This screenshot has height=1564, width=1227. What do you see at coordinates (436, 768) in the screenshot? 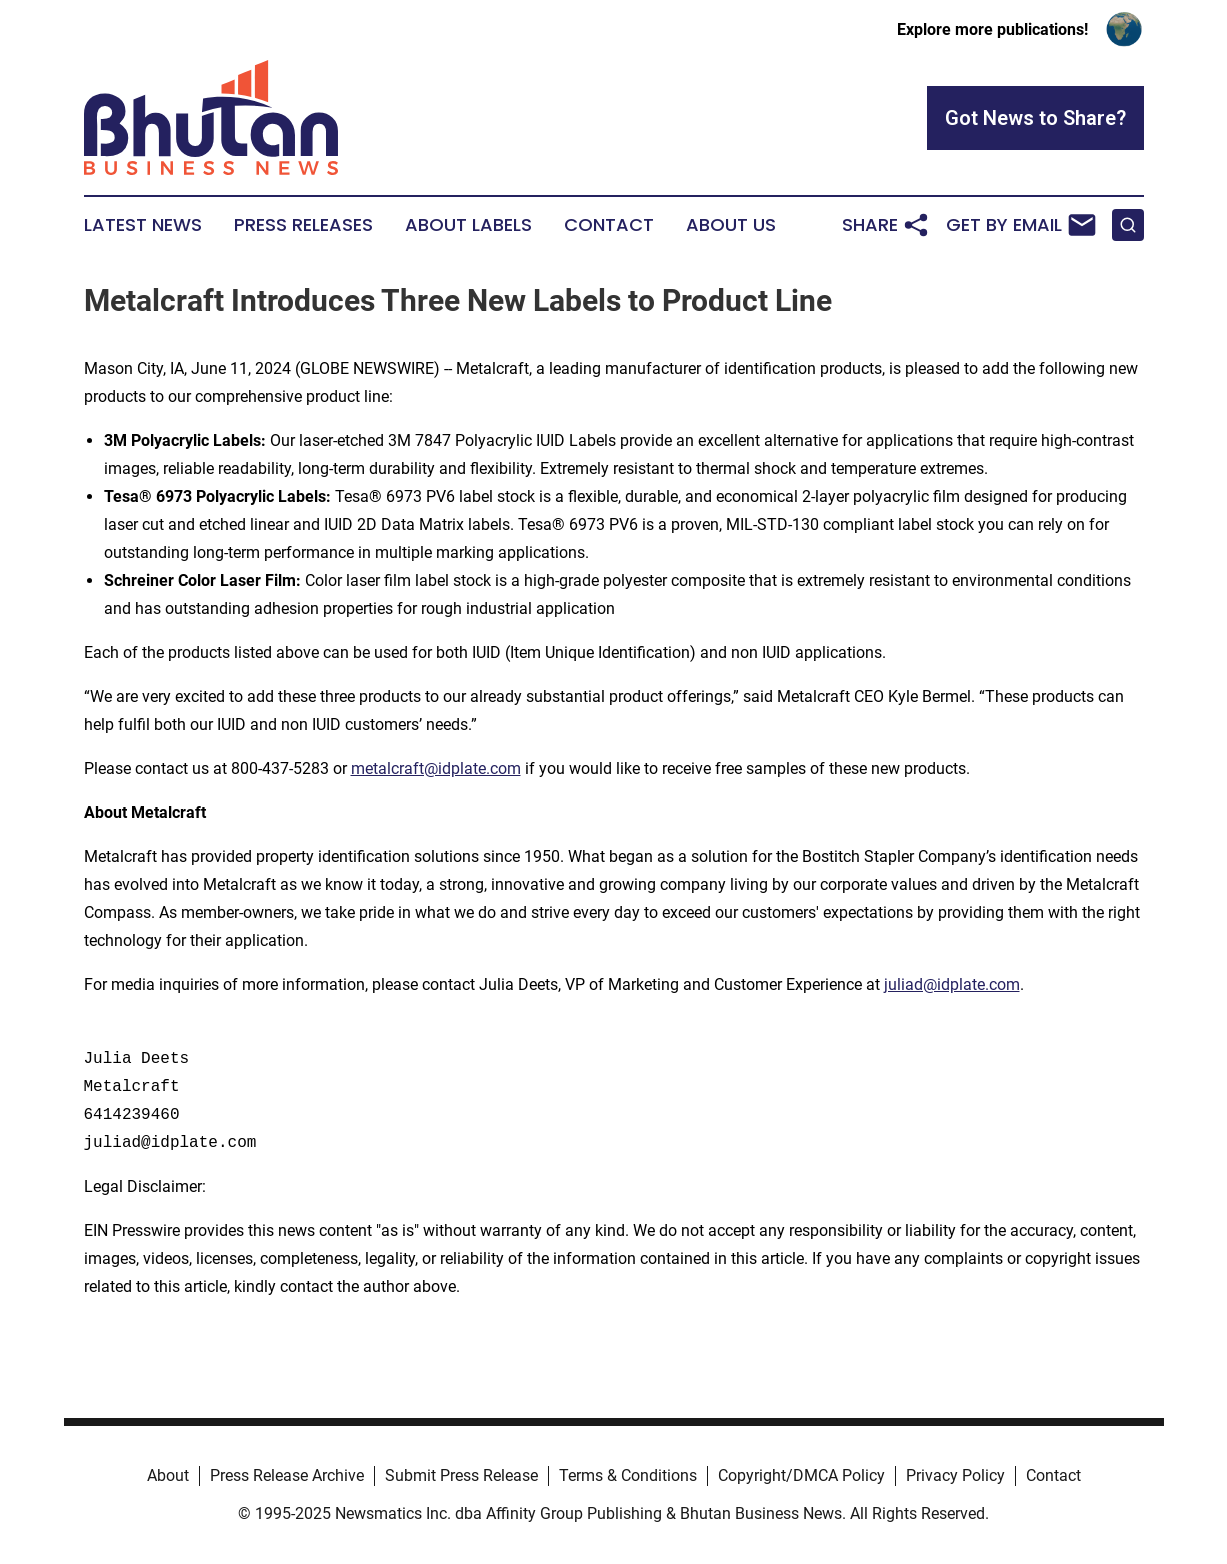
I see `metalcraft@idplate.com` at bounding box center [436, 768].